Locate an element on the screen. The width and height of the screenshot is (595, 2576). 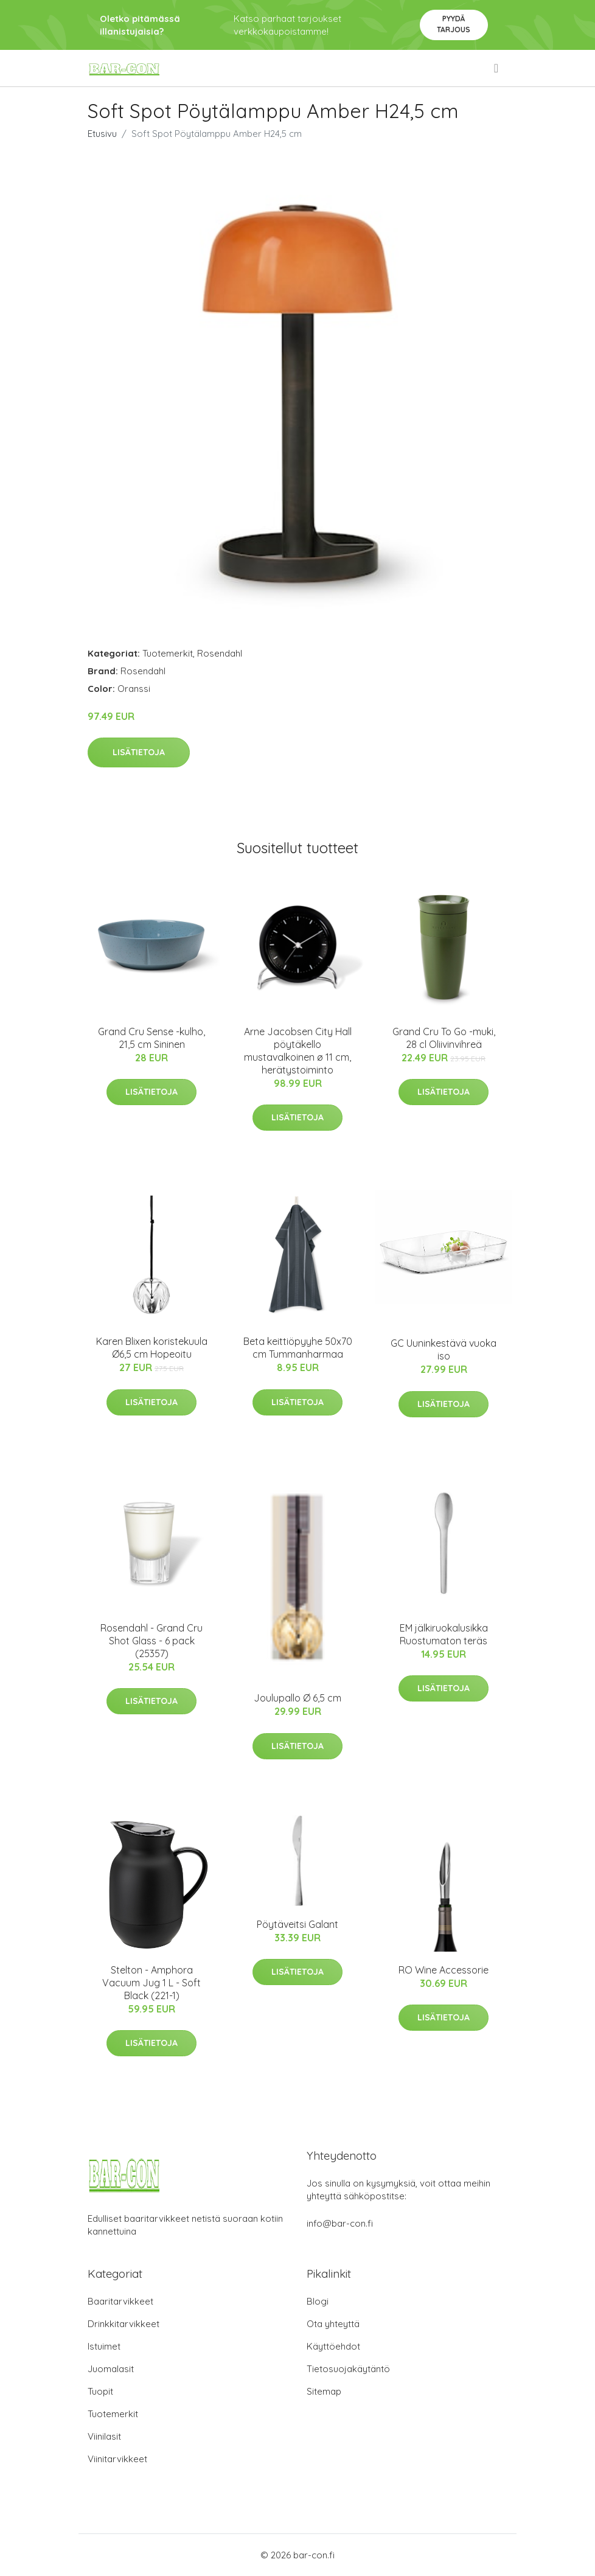
info@bar-con.fi is located at coordinates (340, 2223).